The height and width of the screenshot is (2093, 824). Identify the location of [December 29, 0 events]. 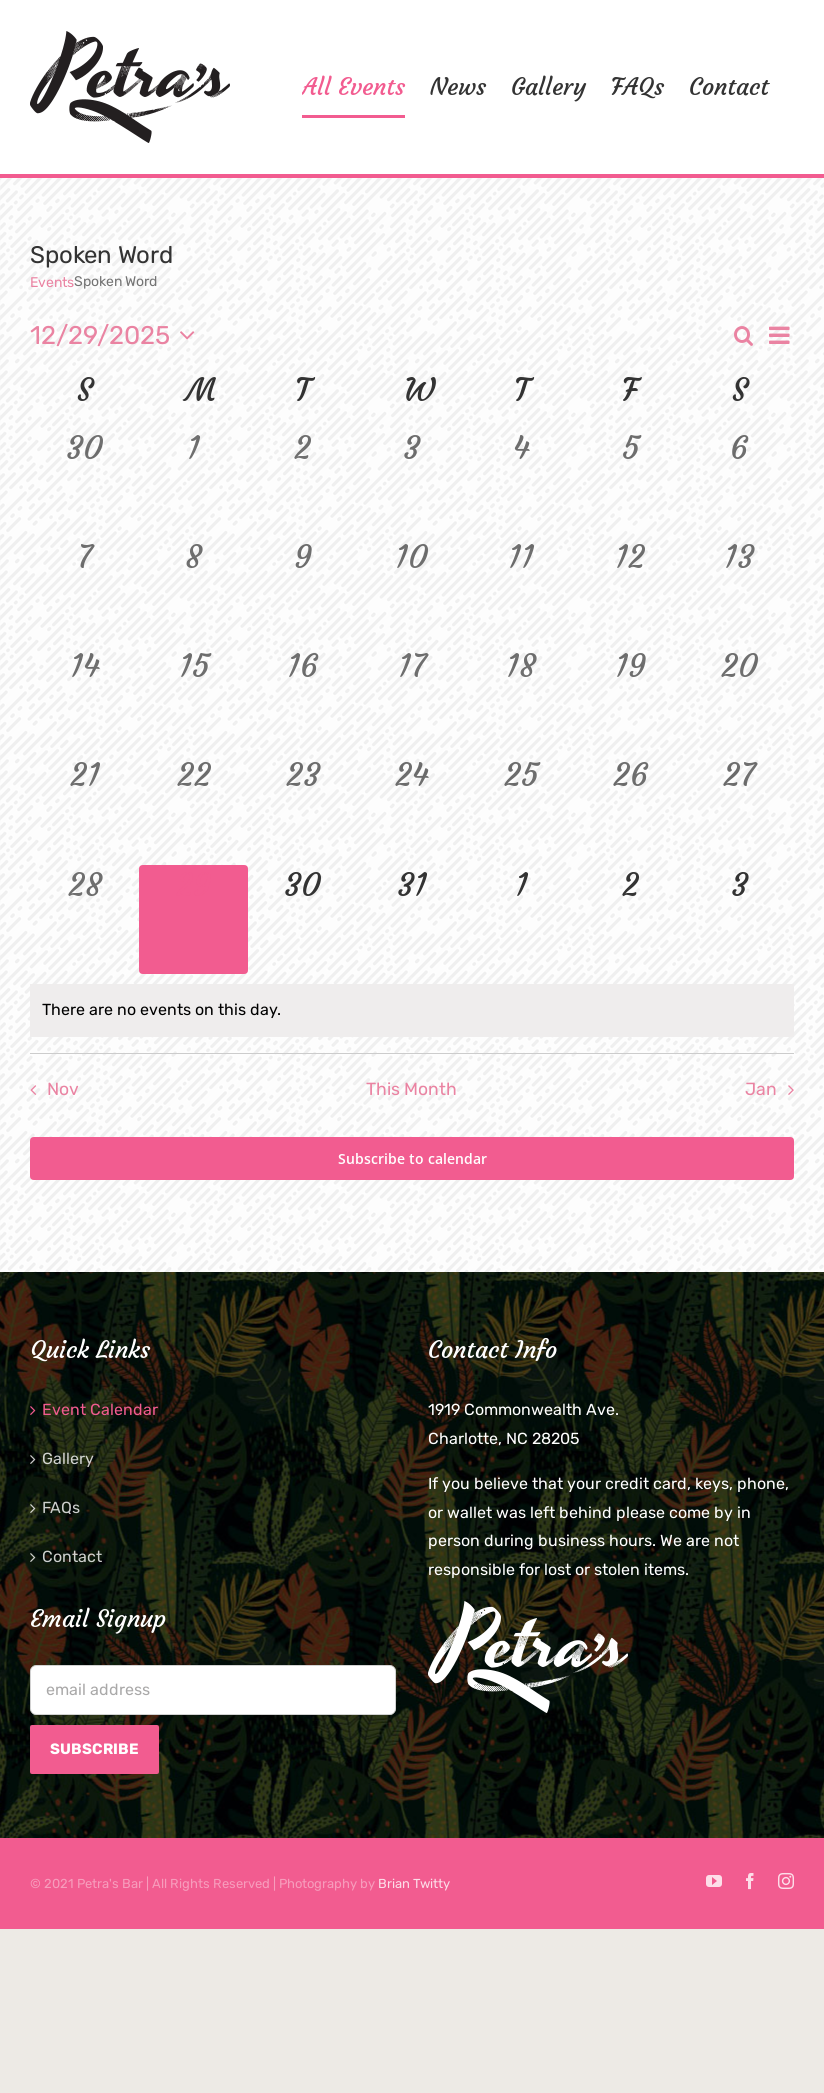
(193, 919).